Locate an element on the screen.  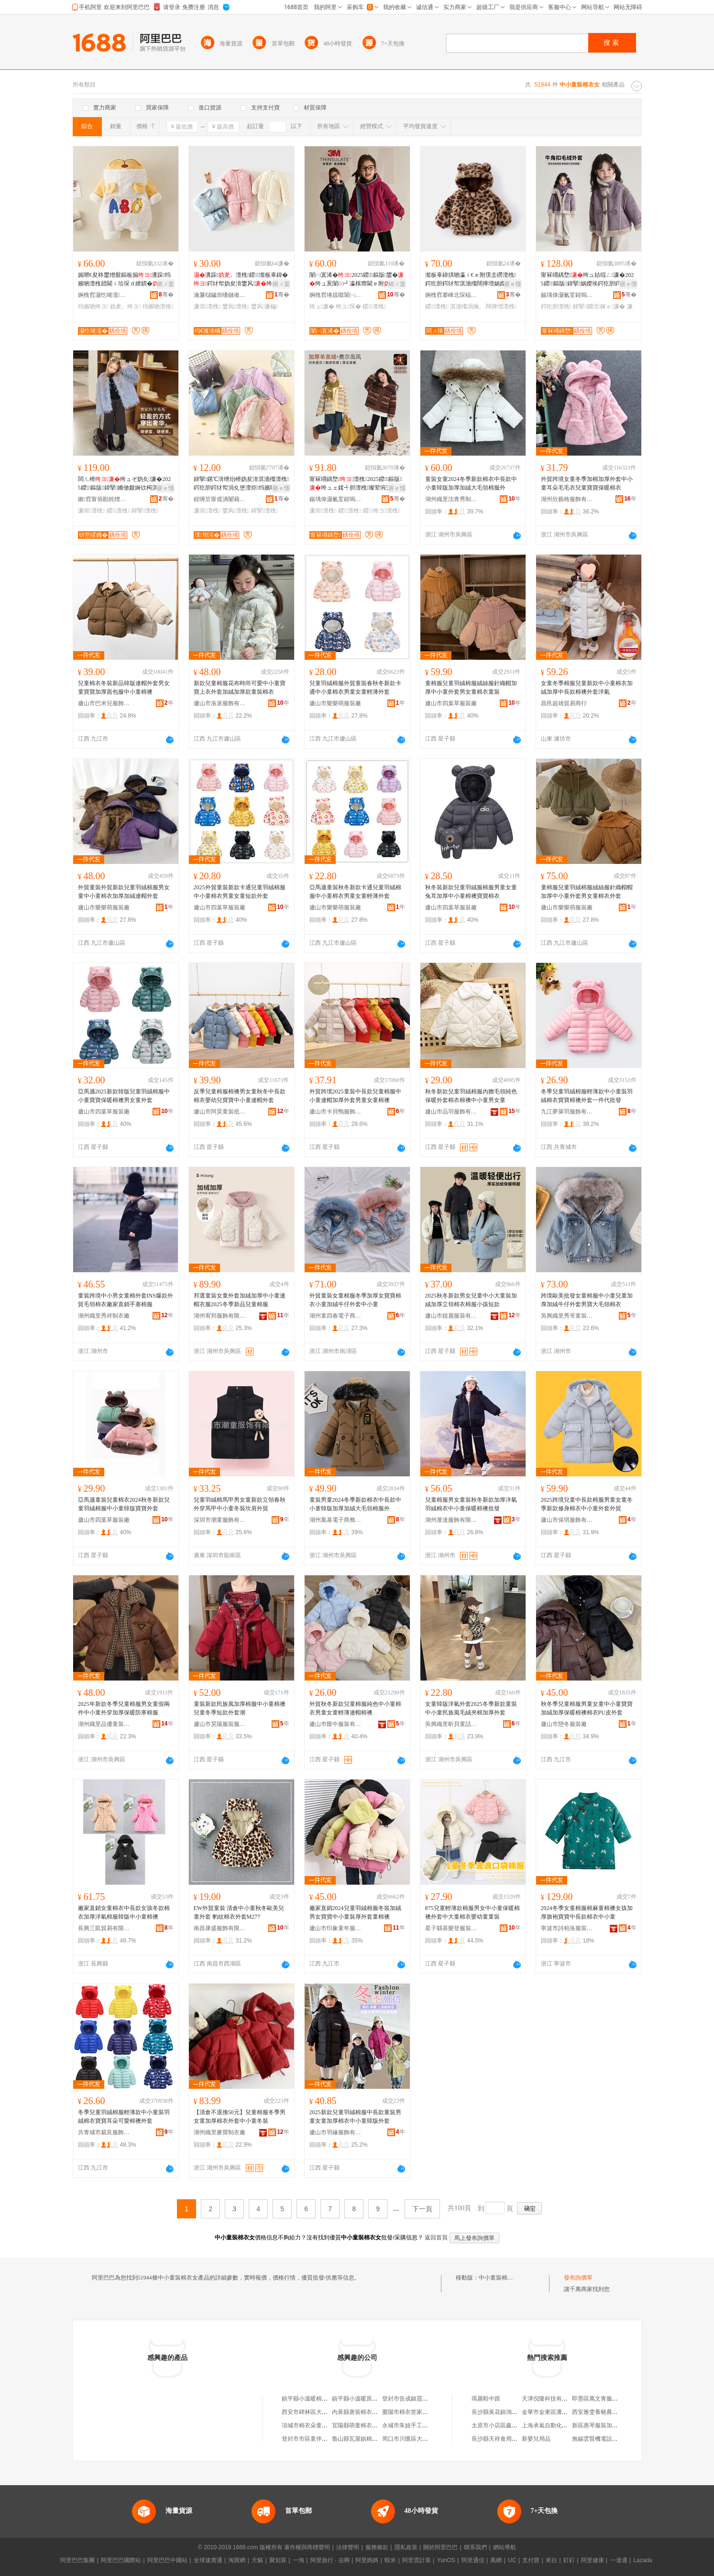
新款兒童棉服花布時尚可愛中小童寶寶上衣外套加絨加厚款童裝棉衣 is located at coordinates (240, 687).